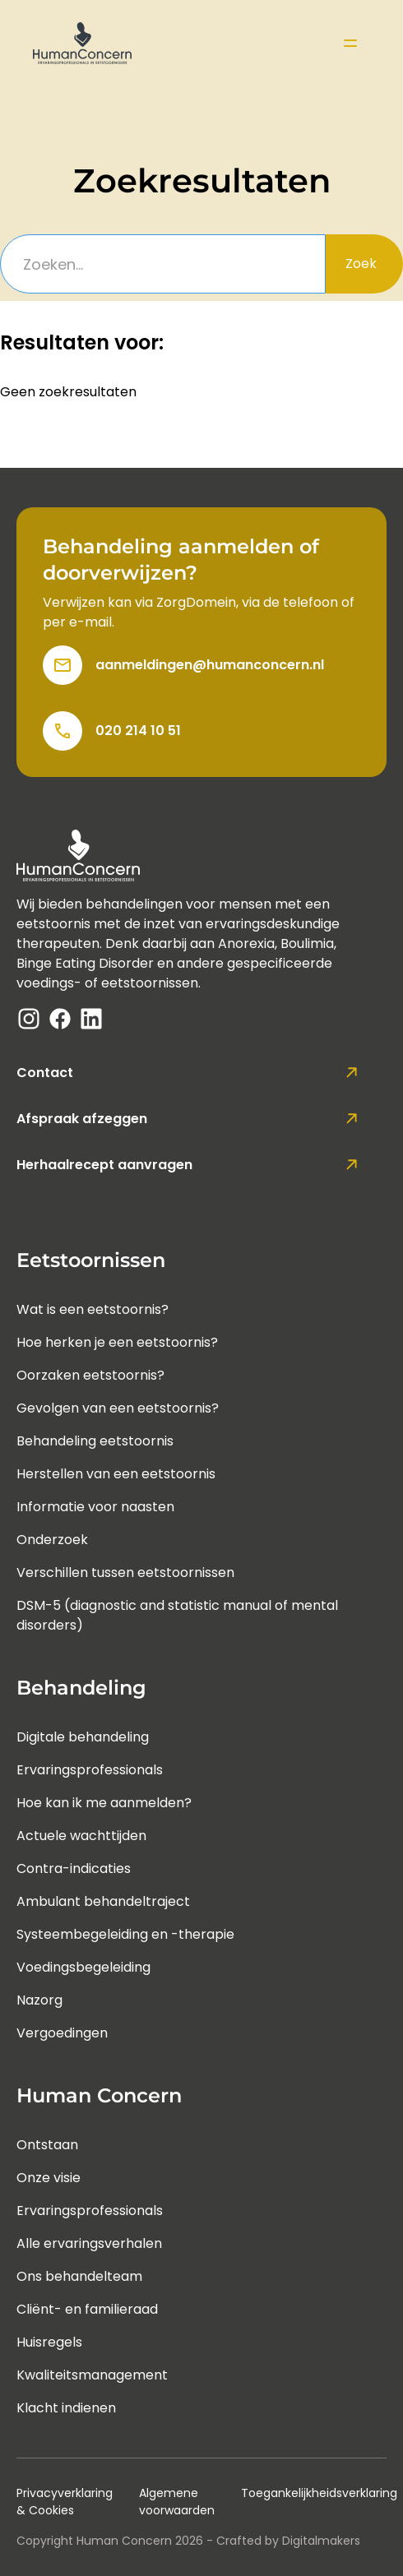 The height and width of the screenshot is (2576, 403). Describe the element at coordinates (117, 1342) in the screenshot. I see `Hoe herken je een eetstoornis?` at that location.